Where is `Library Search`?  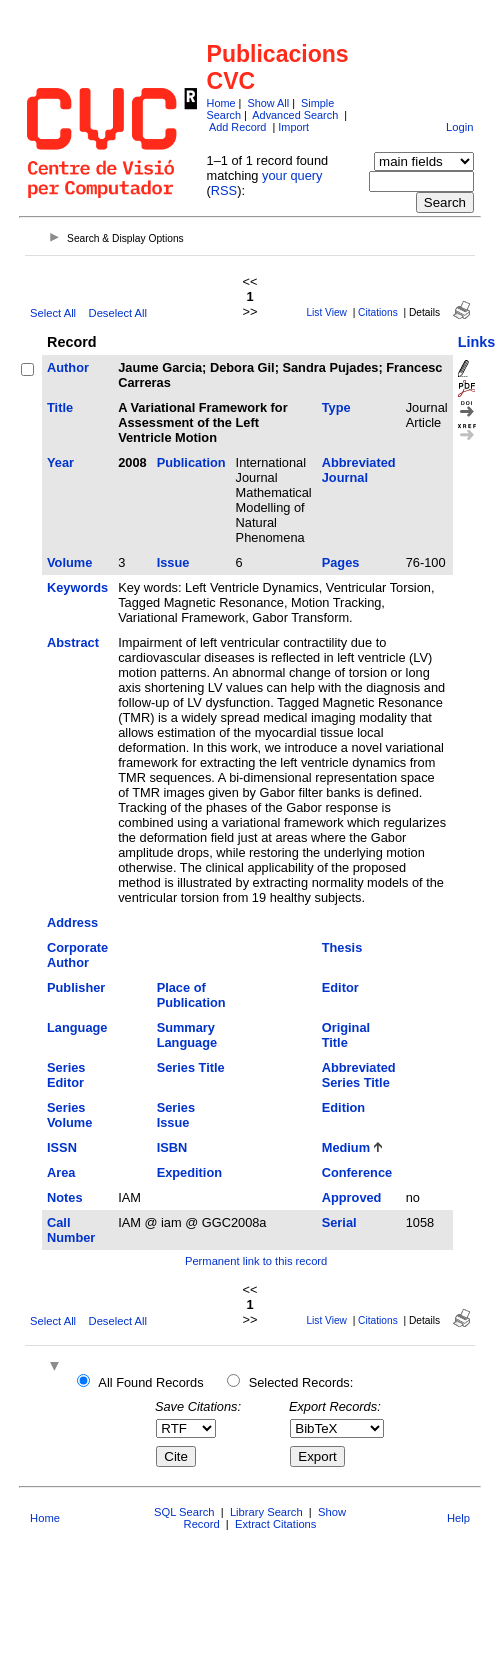
Library Search is located at coordinates (266, 1512).